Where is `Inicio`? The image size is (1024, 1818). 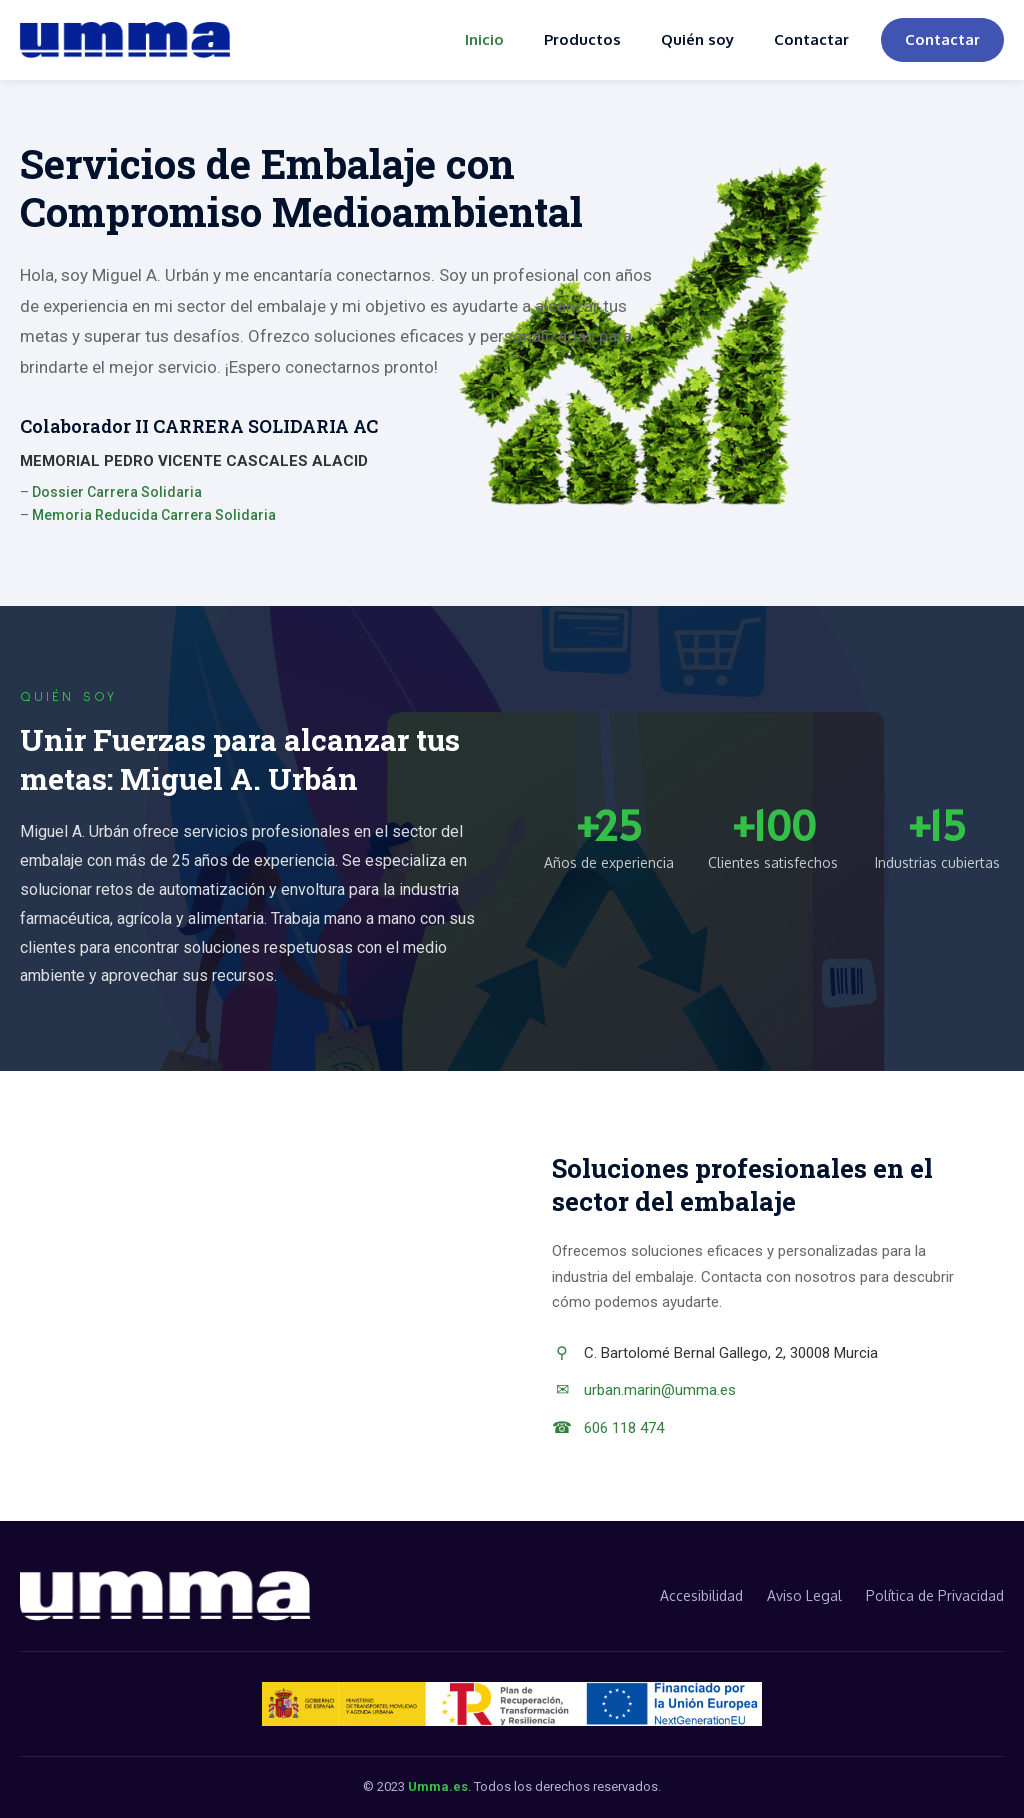 Inicio is located at coordinates (484, 39).